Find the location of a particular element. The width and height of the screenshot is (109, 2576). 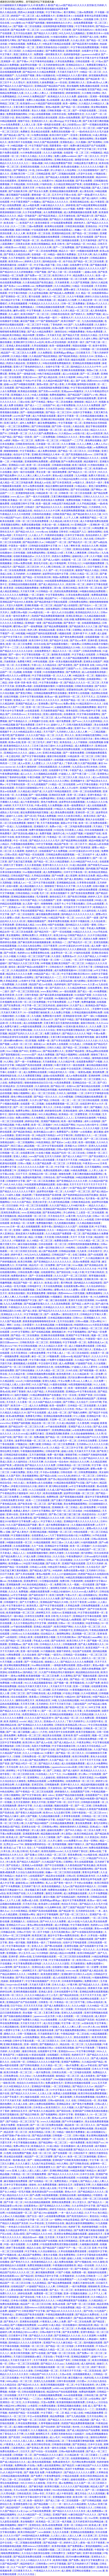

中文字幕在线有码 is located at coordinates (85, 2384).